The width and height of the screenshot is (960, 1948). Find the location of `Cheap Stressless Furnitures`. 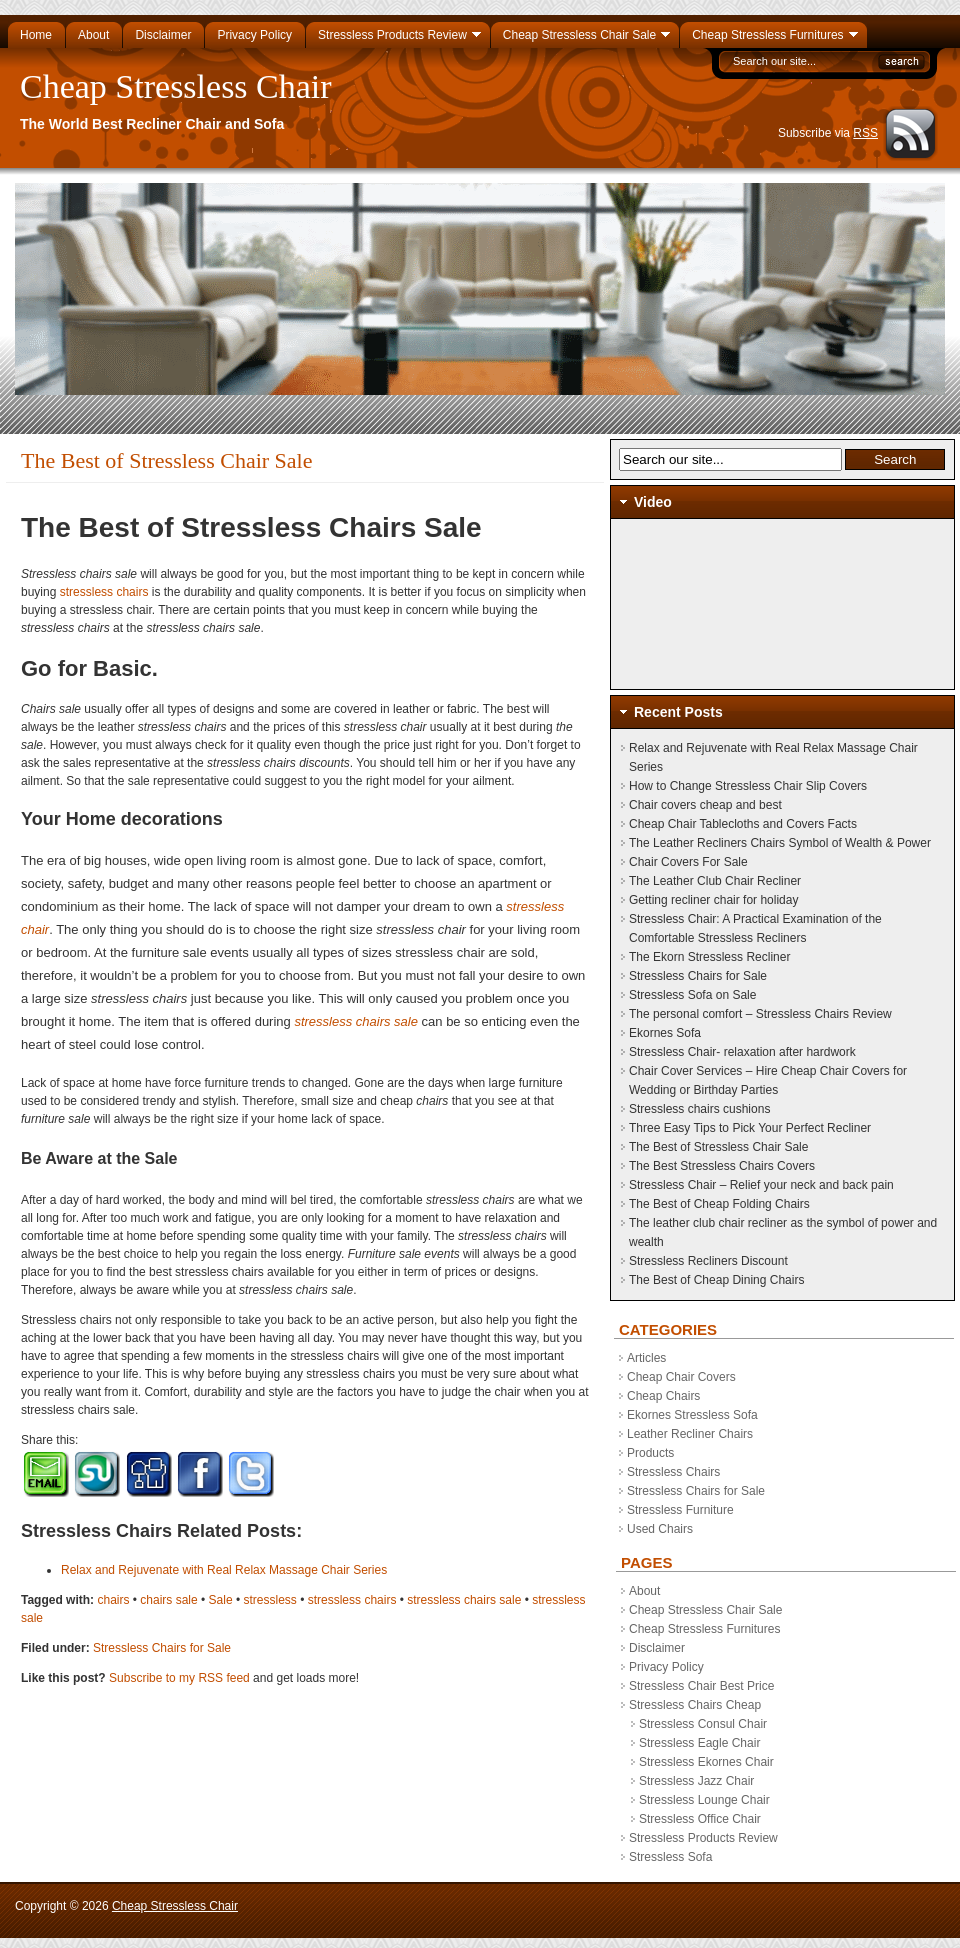

Cheap Stressless Furnitures is located at coordinates (704, 1629).